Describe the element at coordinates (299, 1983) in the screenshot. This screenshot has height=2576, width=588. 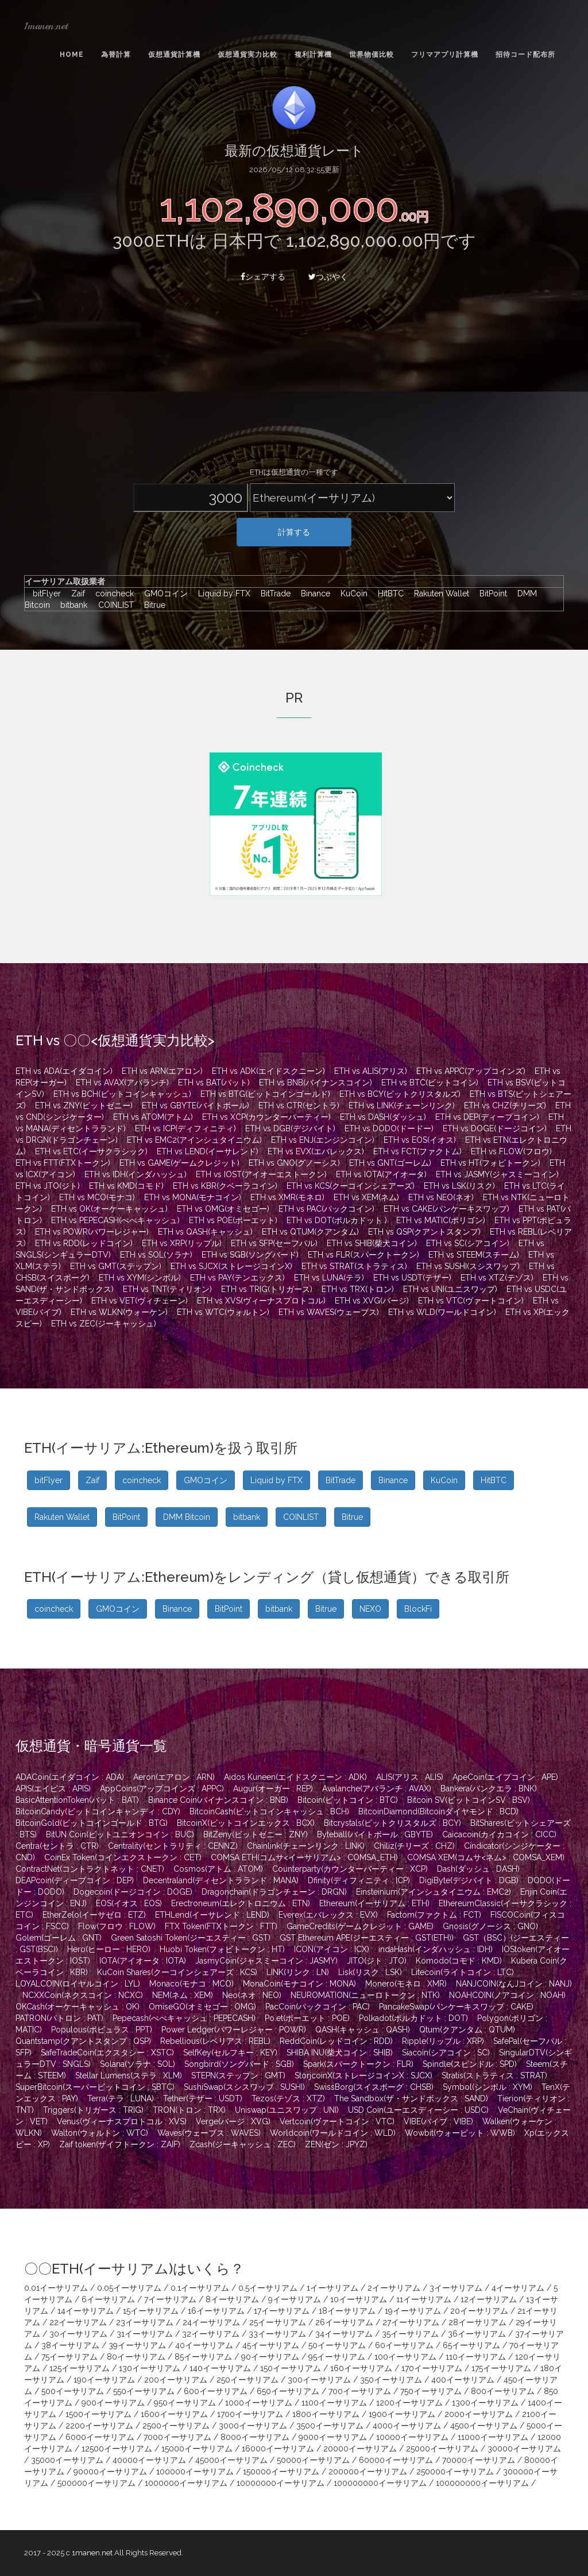
I see `MonaCoin(モナコイン : MONA)` at that location.